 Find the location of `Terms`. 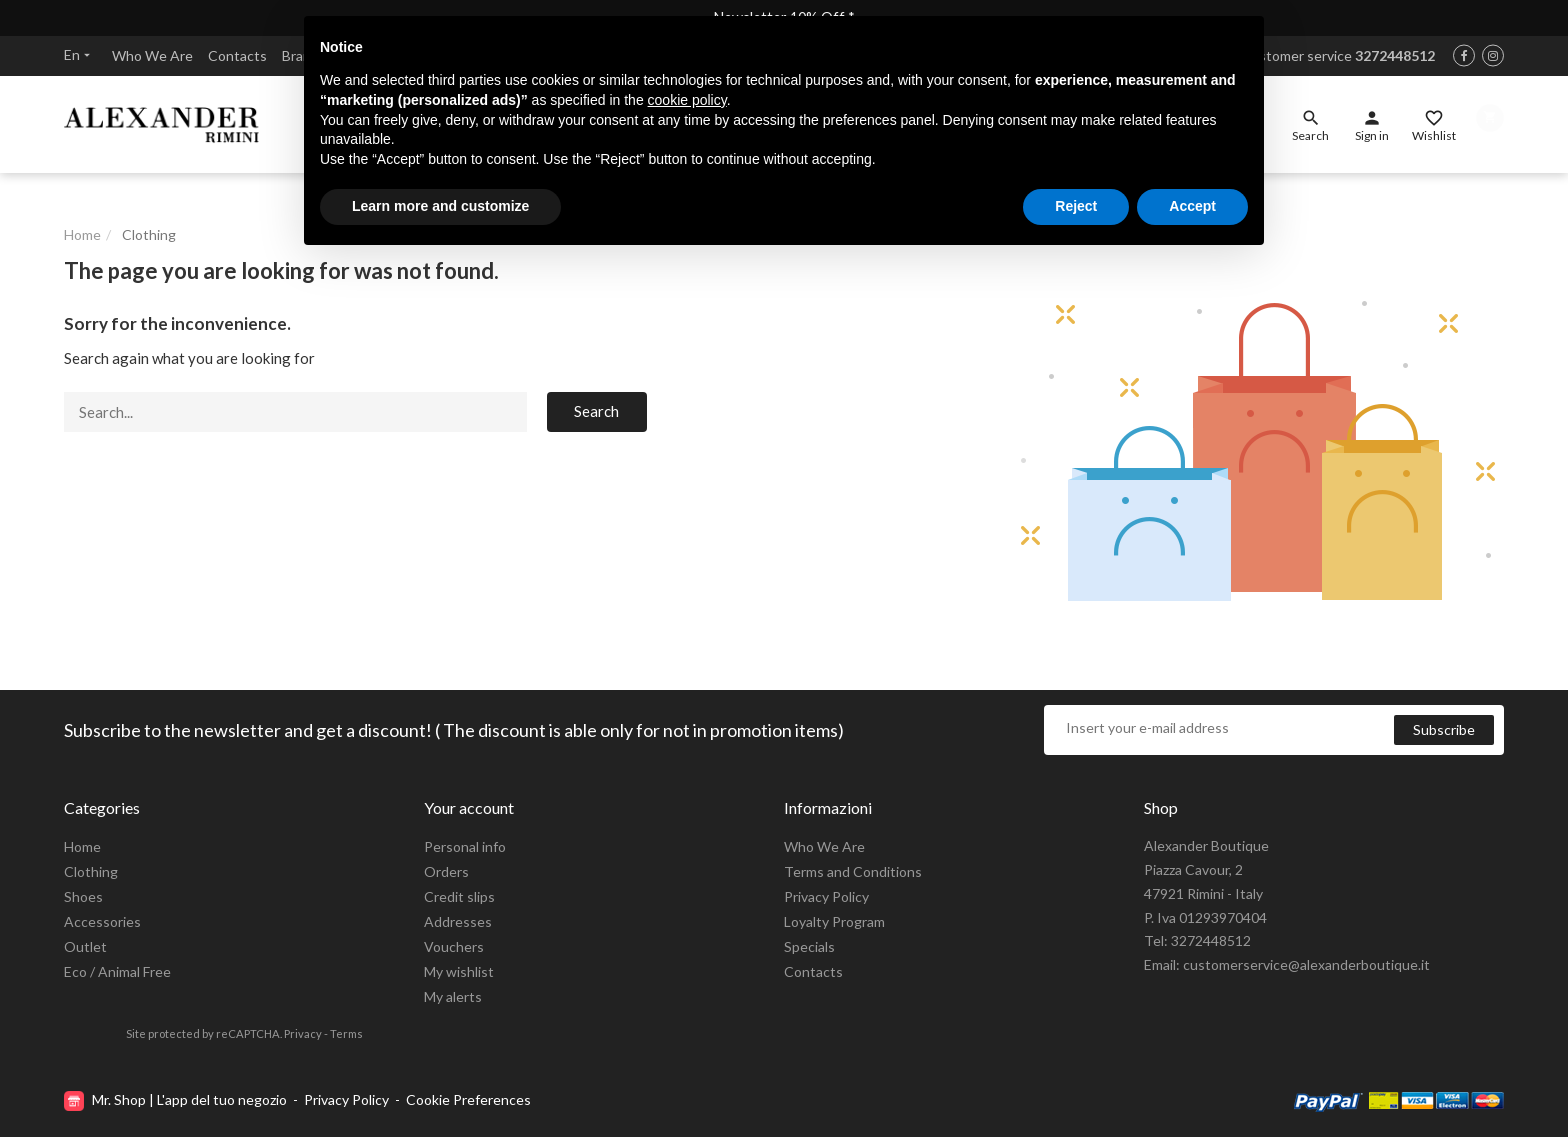

Terms is located at coordinates (346, 1033).